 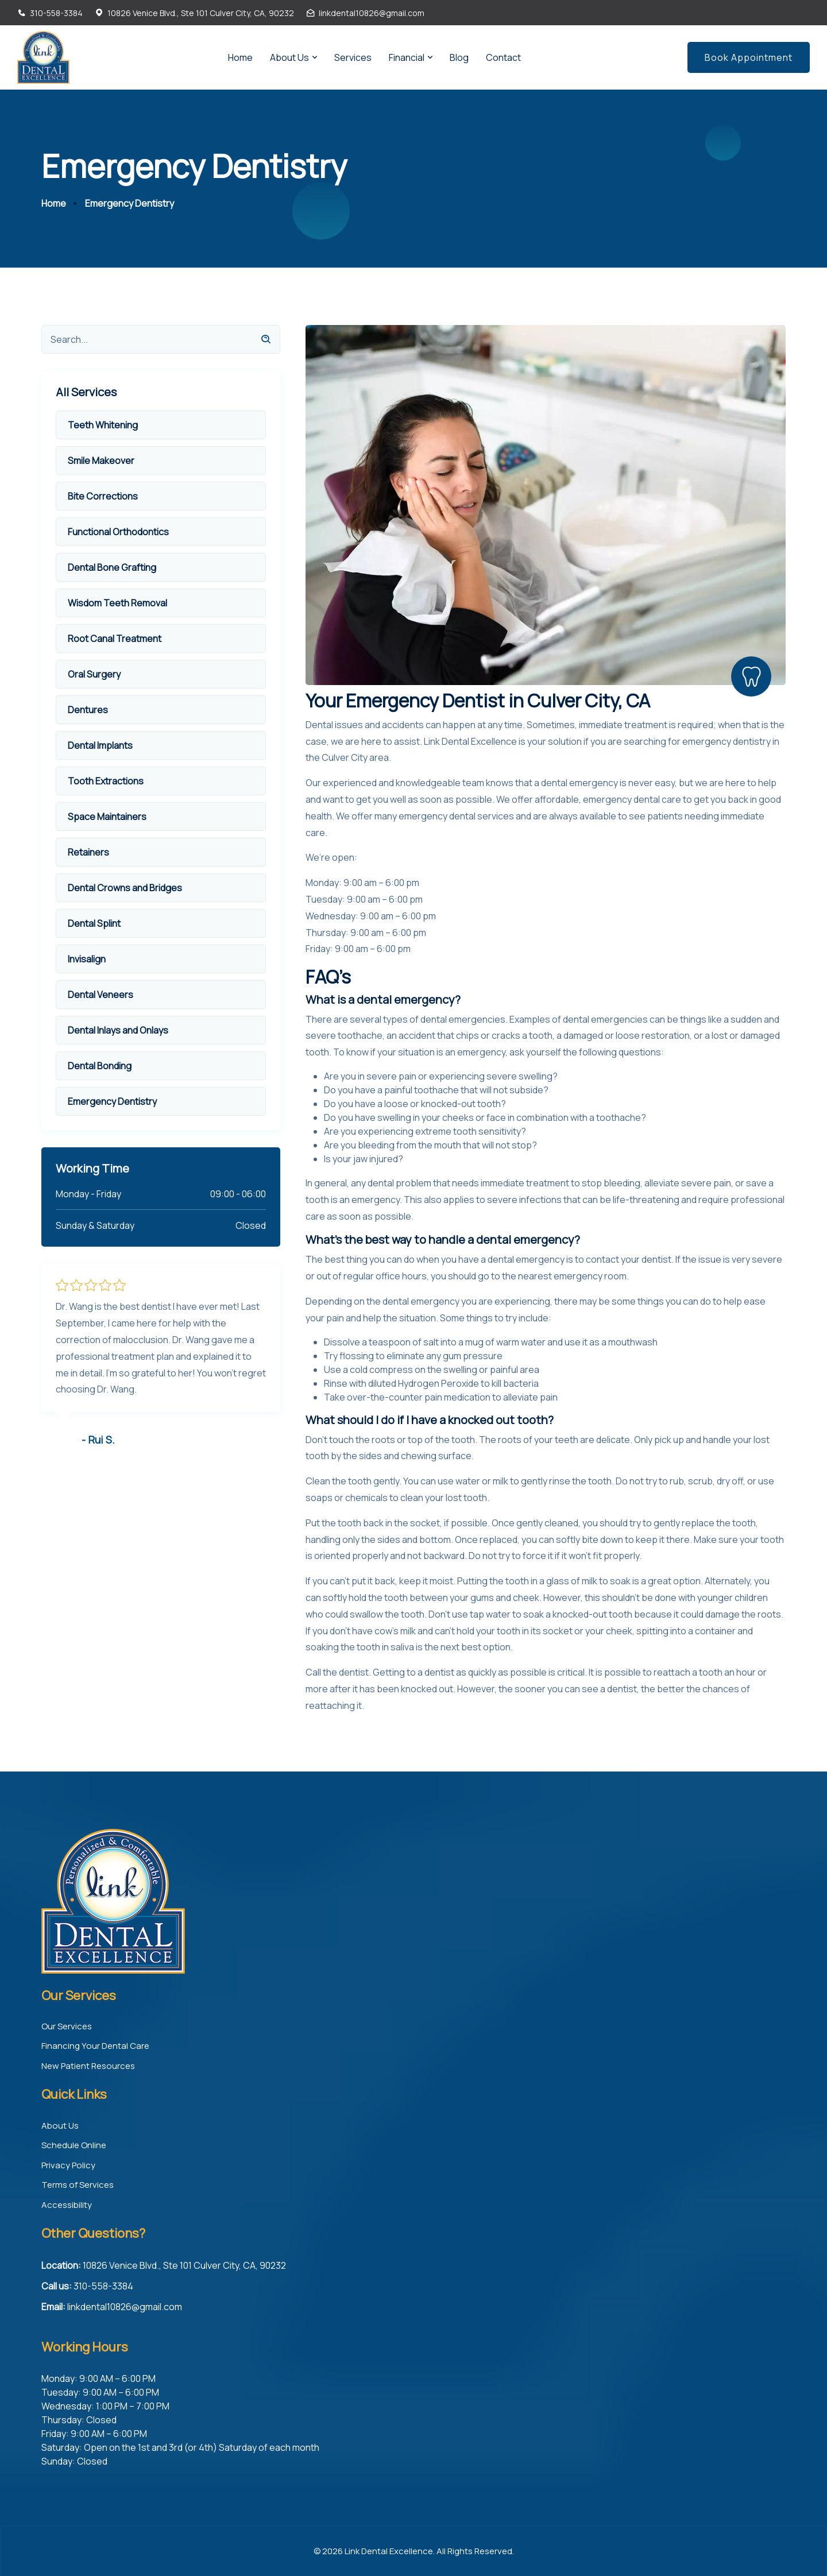 What do you see at coordinates (240, 57) in the screenshot?
I see `Home` at bounding box center [240, 57].